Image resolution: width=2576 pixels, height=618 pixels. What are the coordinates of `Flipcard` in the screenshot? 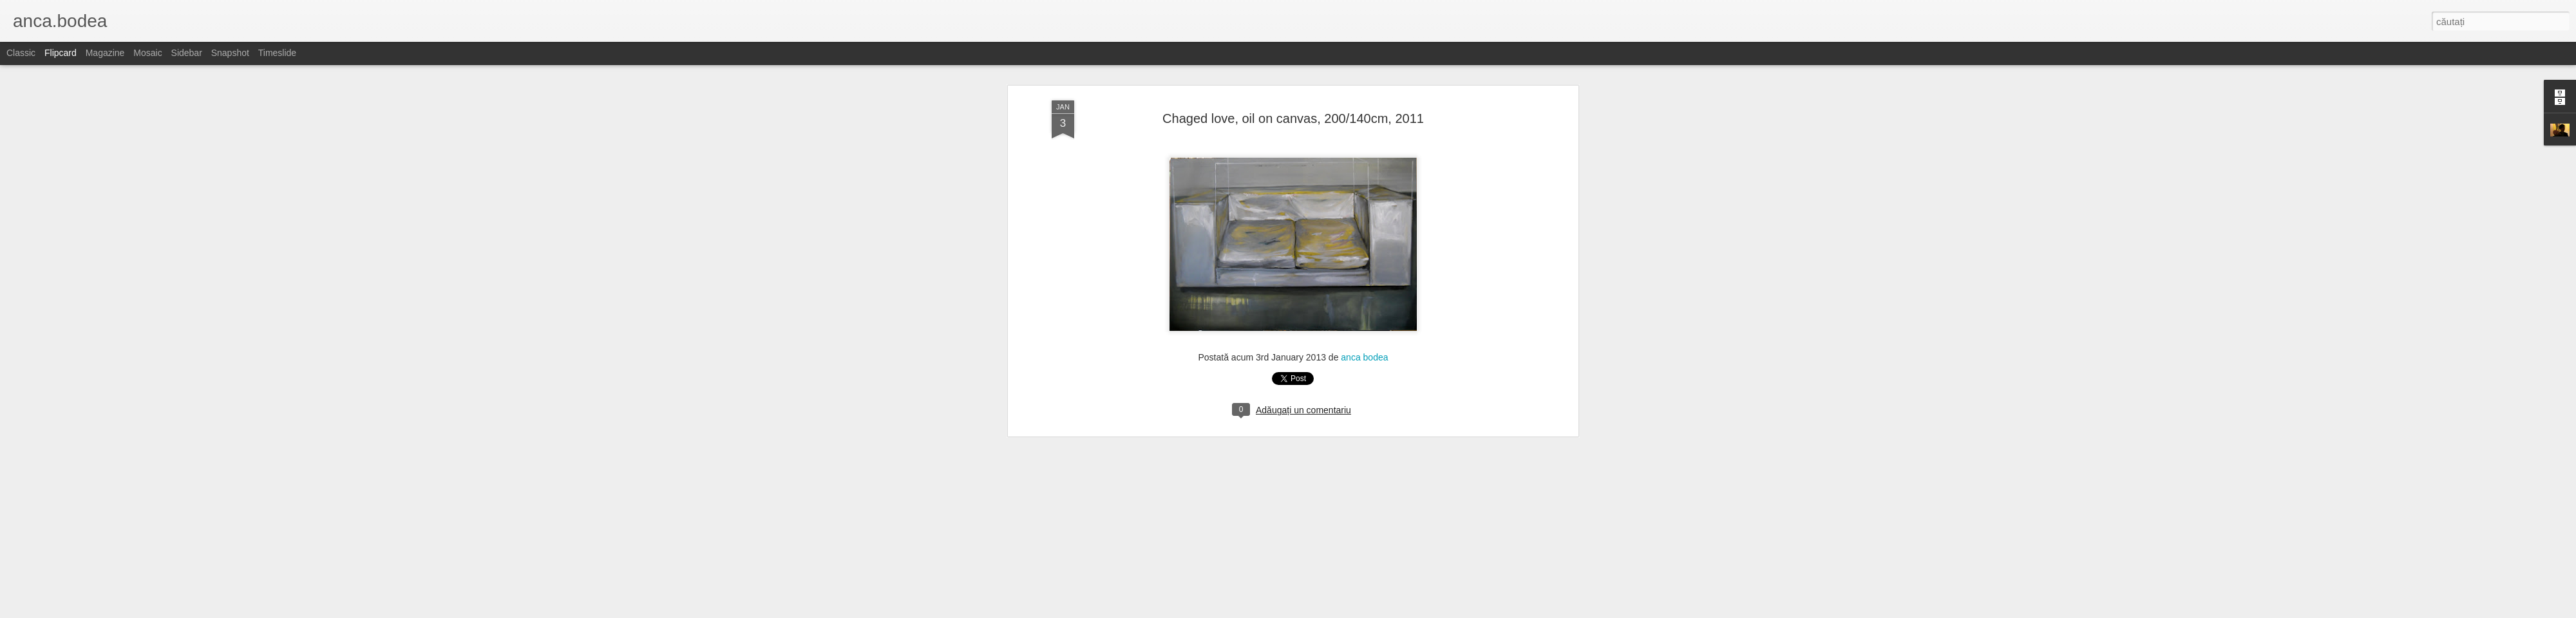 It's located at (60, 53).